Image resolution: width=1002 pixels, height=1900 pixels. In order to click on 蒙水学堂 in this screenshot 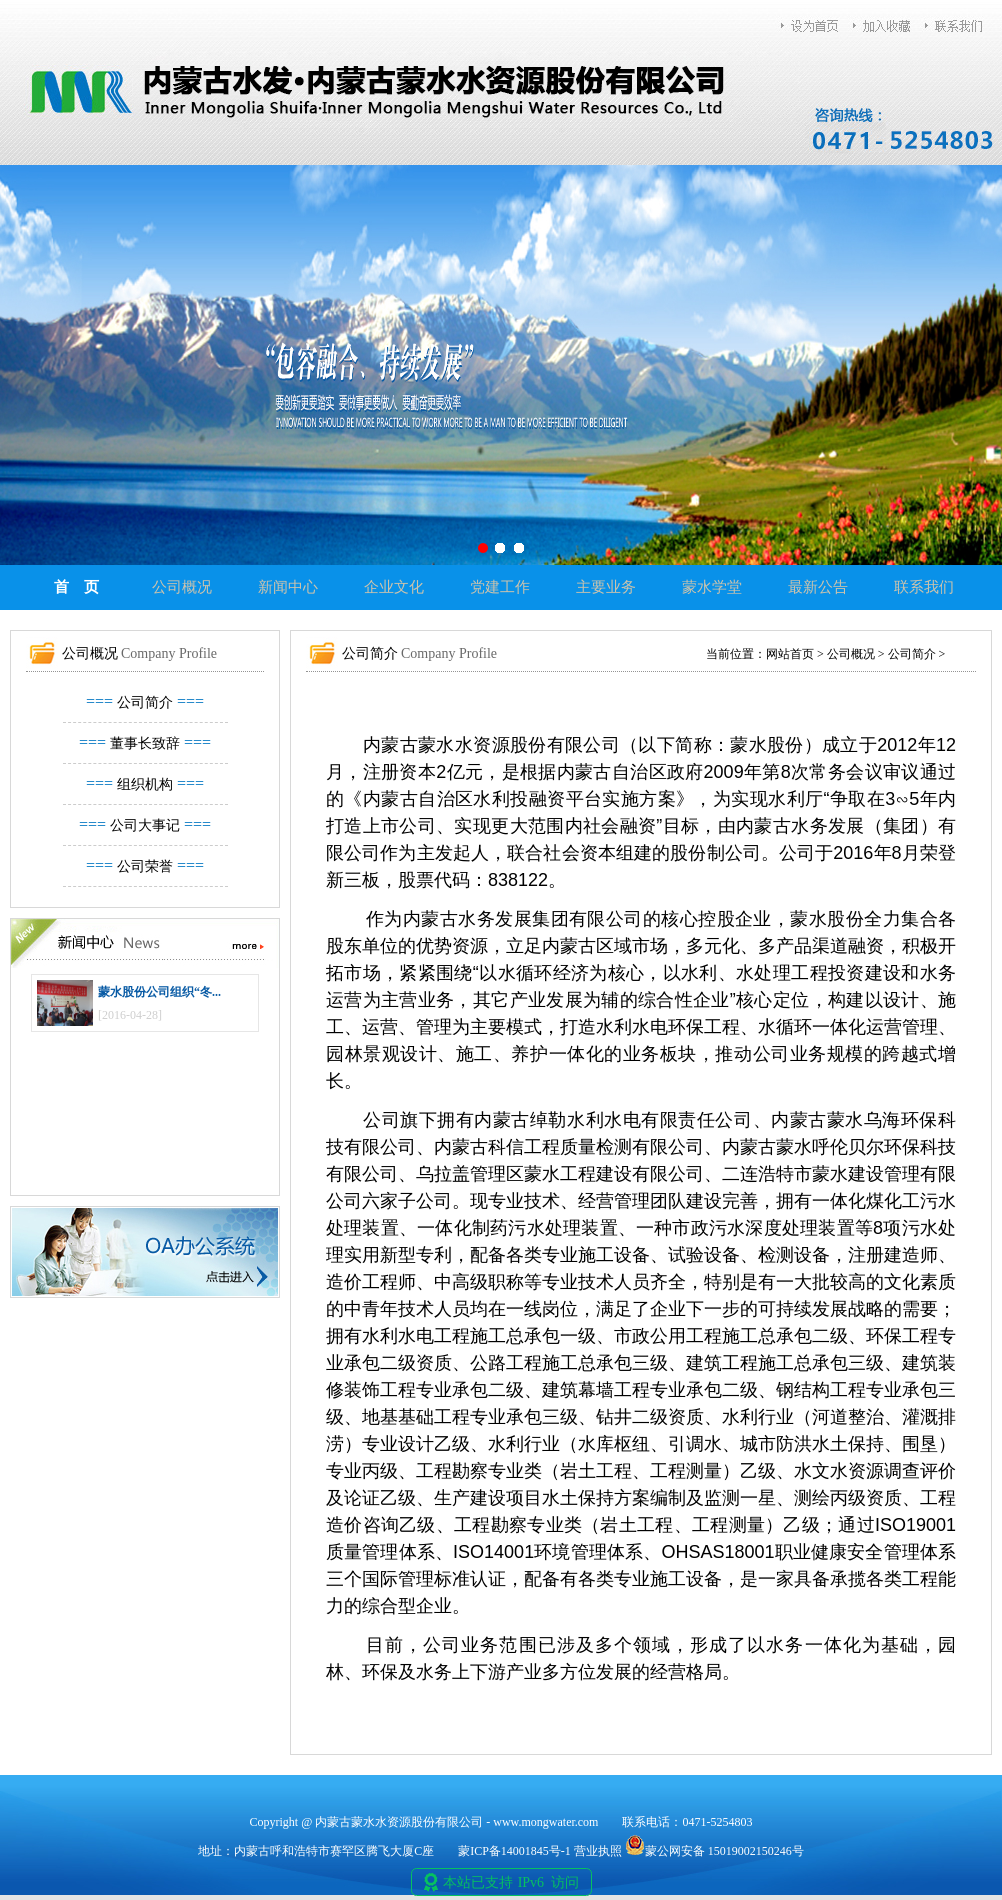, I will do `click(712, 587)`.